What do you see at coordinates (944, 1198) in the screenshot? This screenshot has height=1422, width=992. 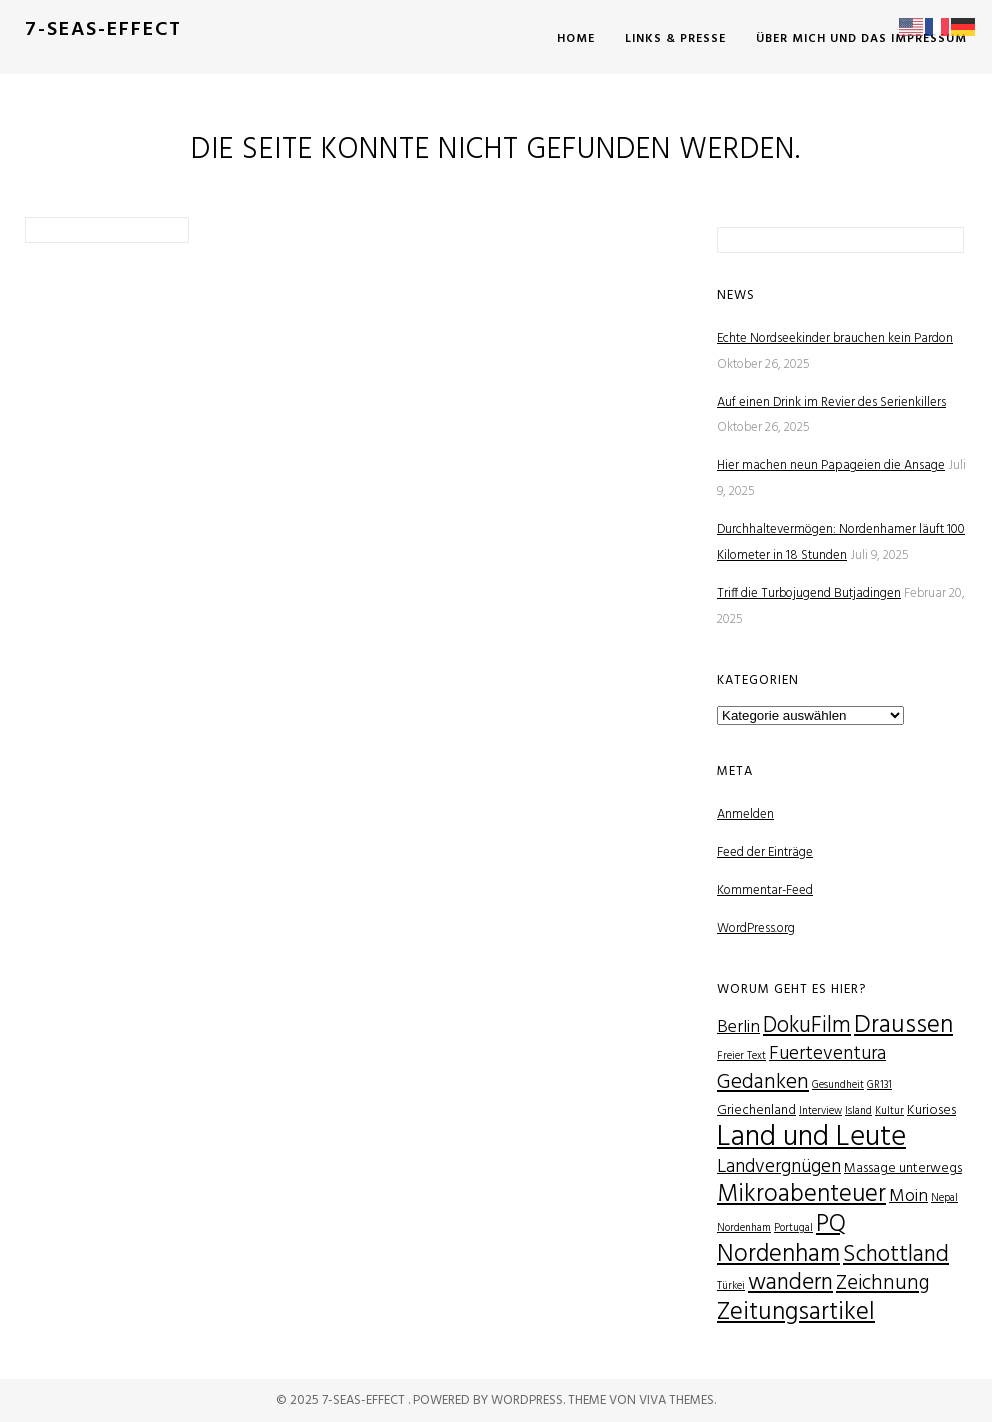 I see `Nepal [Nepal (1 Eintrag)]` at bounding box center [944, 1198].